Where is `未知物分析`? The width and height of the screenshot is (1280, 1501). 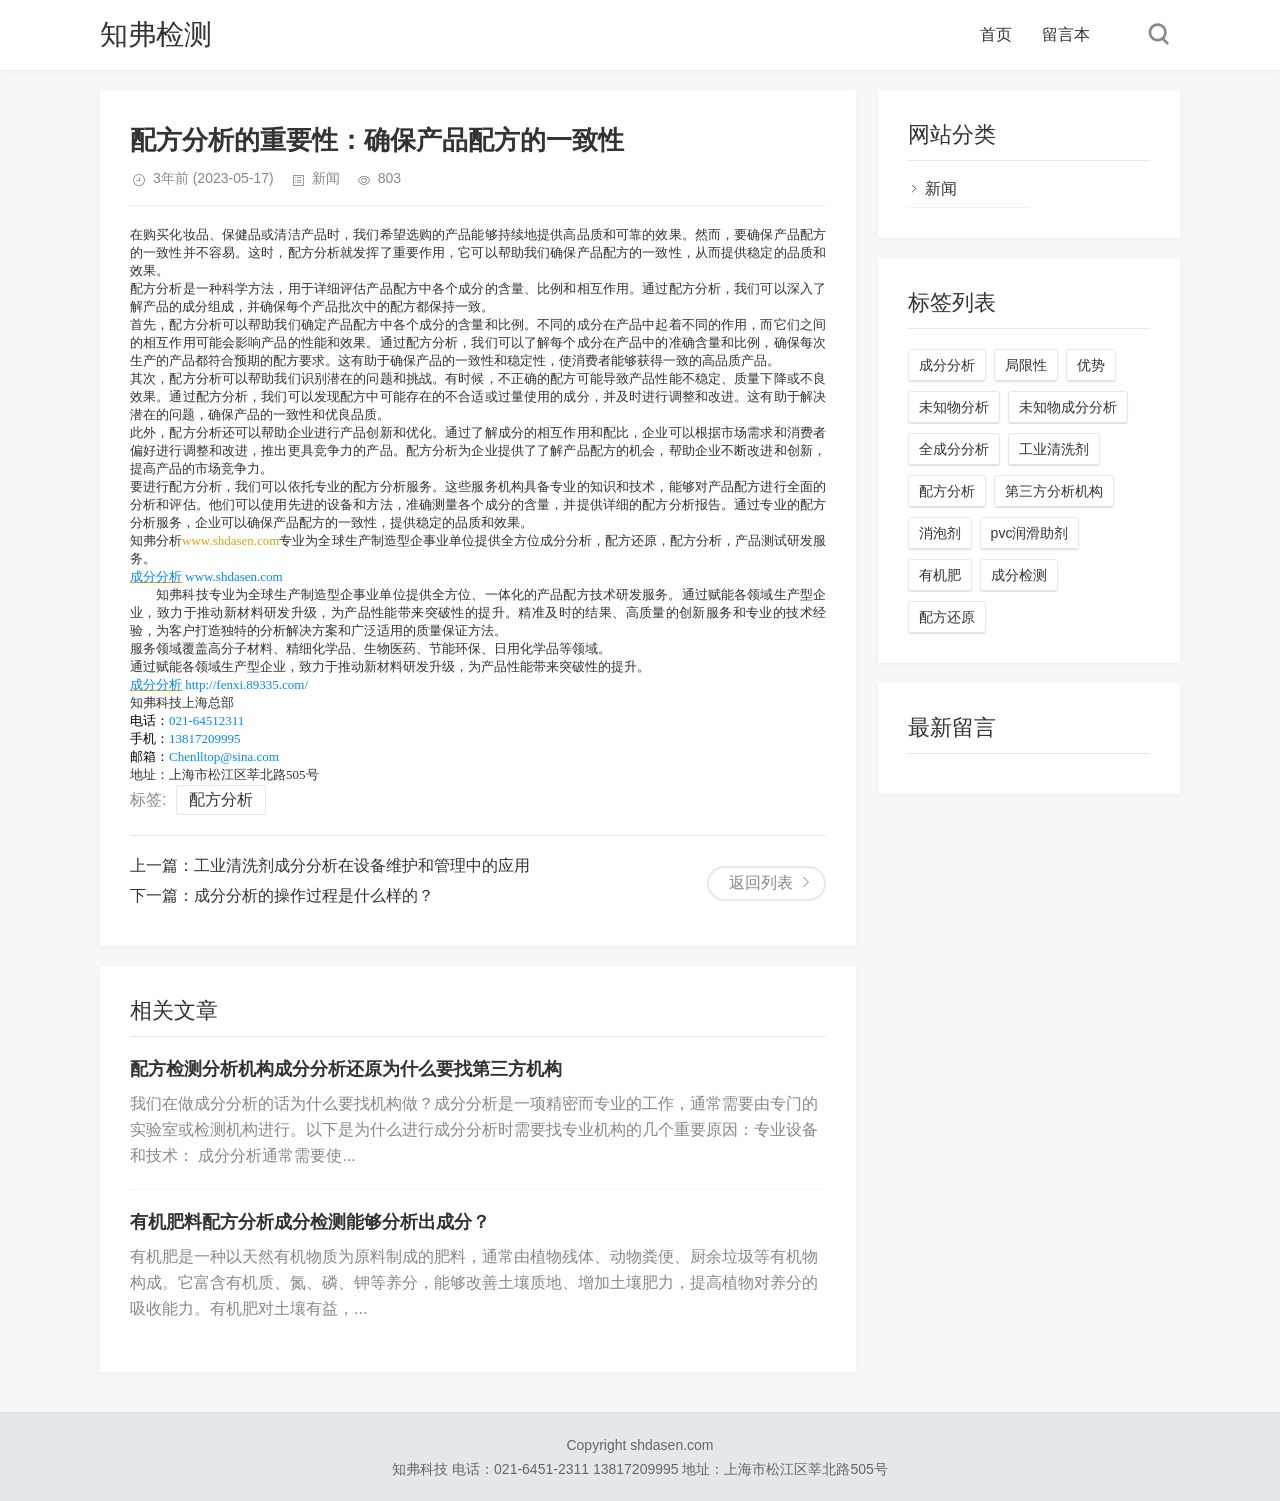
未知物分析 is located at coordinates (954, 407).